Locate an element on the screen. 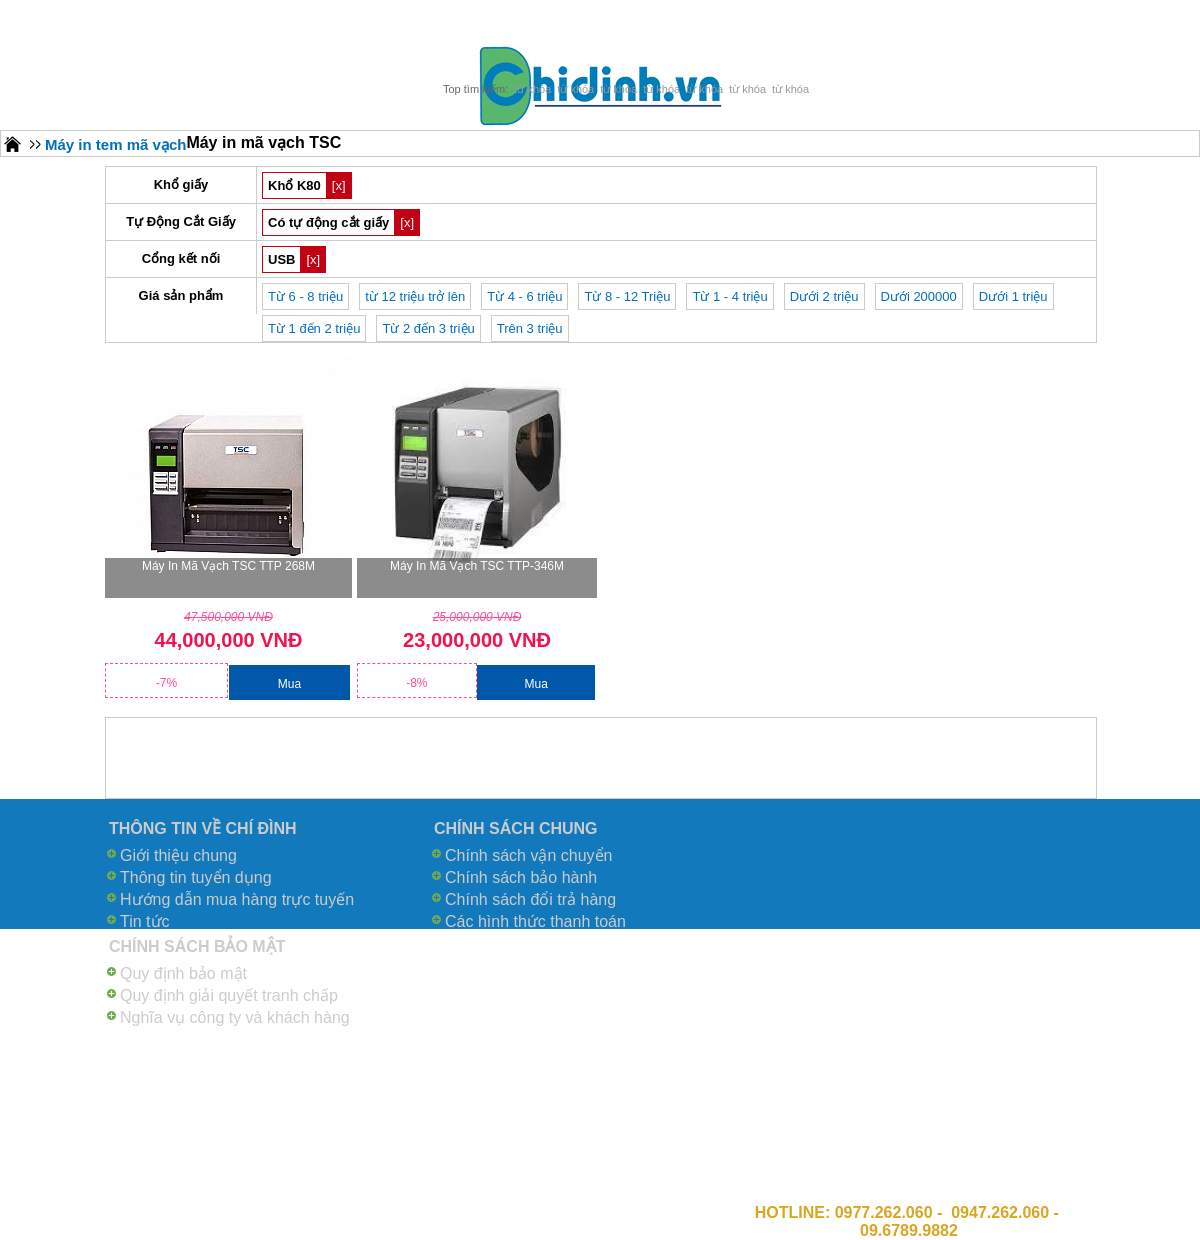 This screenshot has width=1200, height=1240. Tin tức is located at coordinates (145, 921).